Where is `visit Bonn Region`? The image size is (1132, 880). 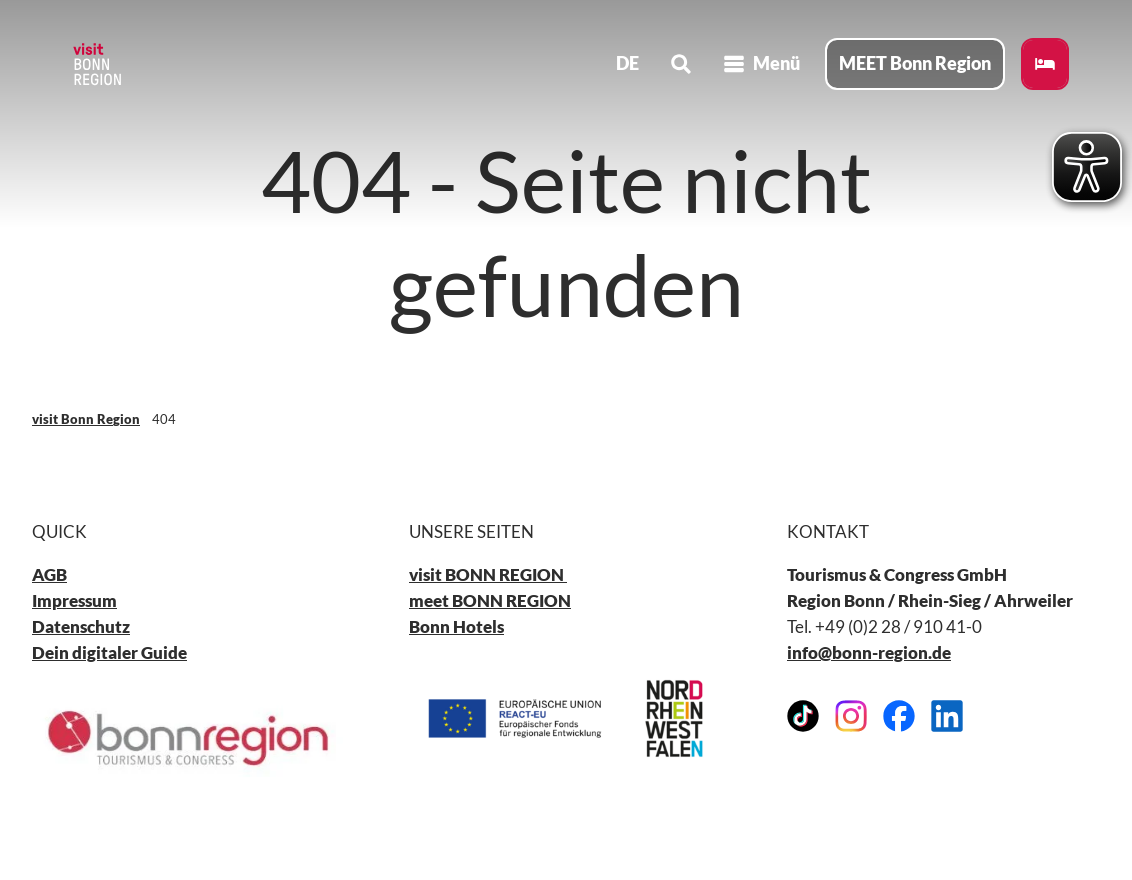 visit Bonn Region is located at coordinates (86, 419).